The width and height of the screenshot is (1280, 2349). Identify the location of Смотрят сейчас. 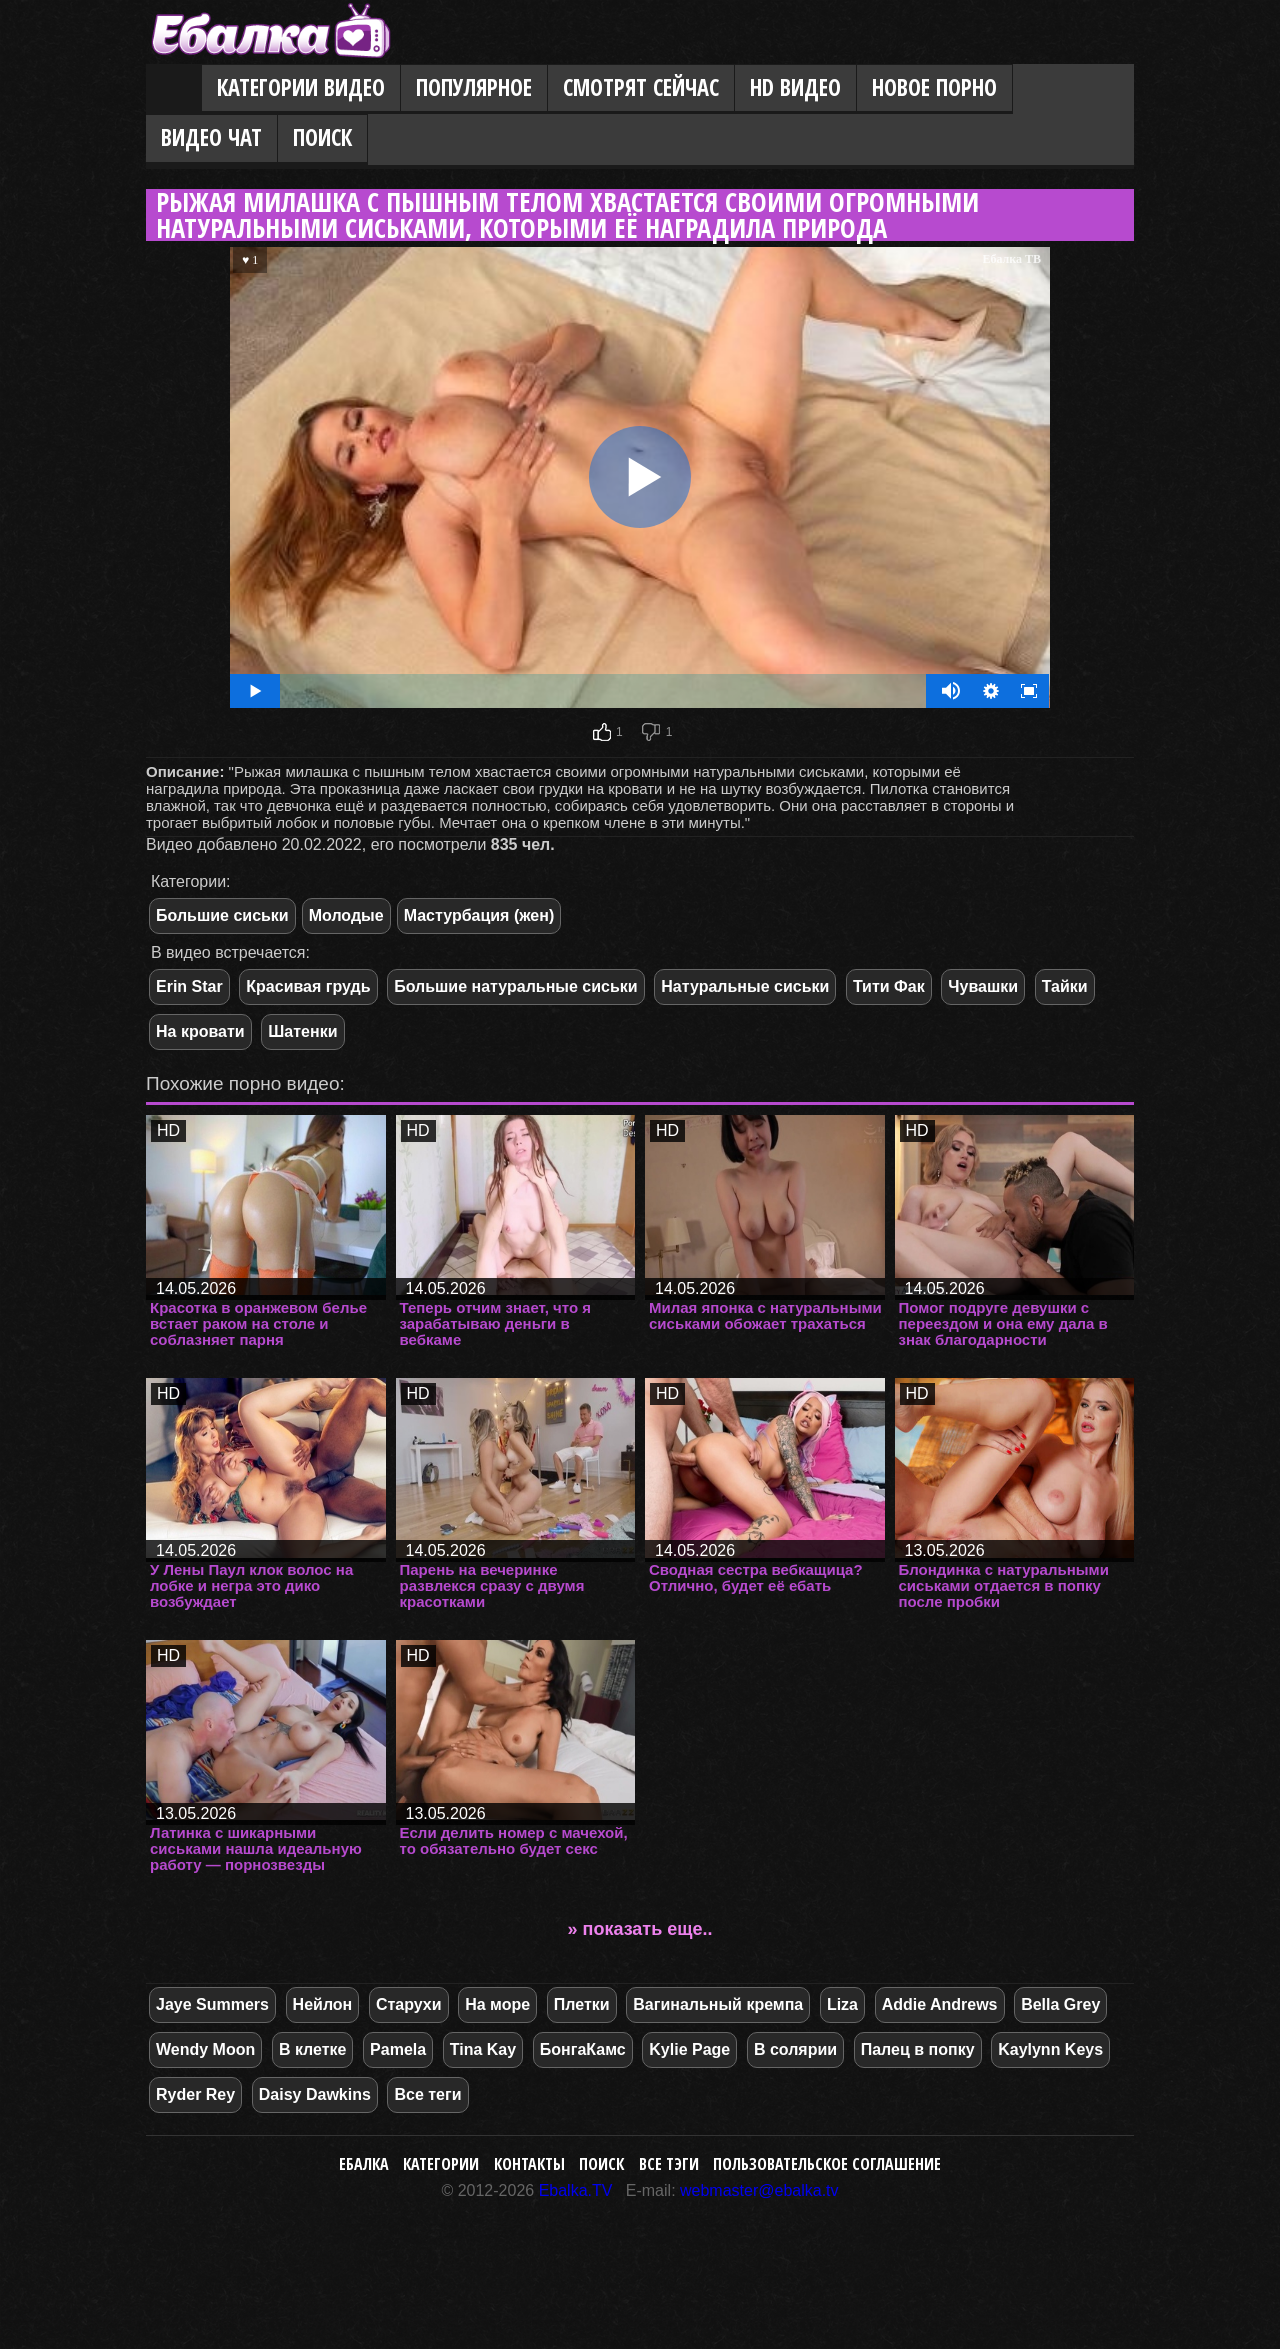
(641, 87).